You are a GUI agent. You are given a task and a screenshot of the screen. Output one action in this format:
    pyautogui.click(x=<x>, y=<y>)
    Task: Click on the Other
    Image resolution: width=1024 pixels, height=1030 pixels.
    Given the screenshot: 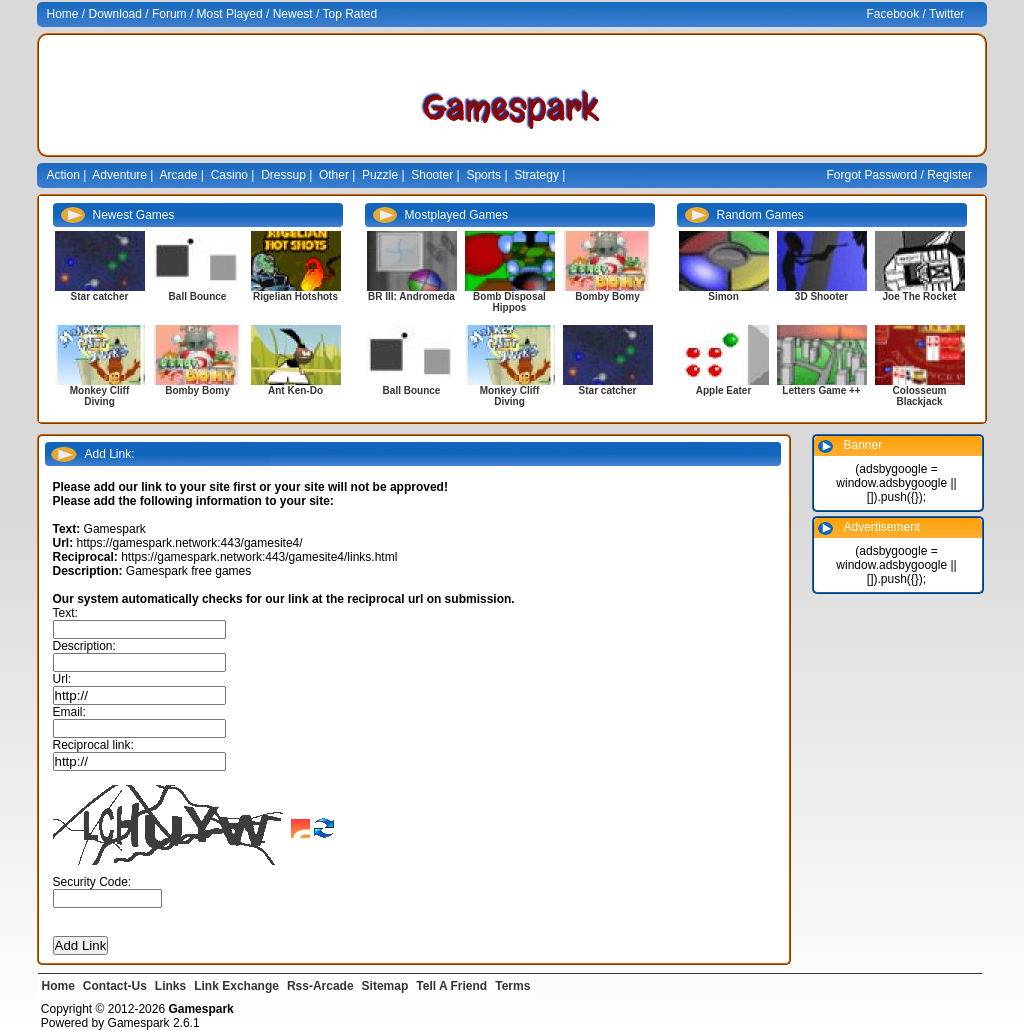 What is the action you would take?
    pyautogui.click(x=334, y=175)
    